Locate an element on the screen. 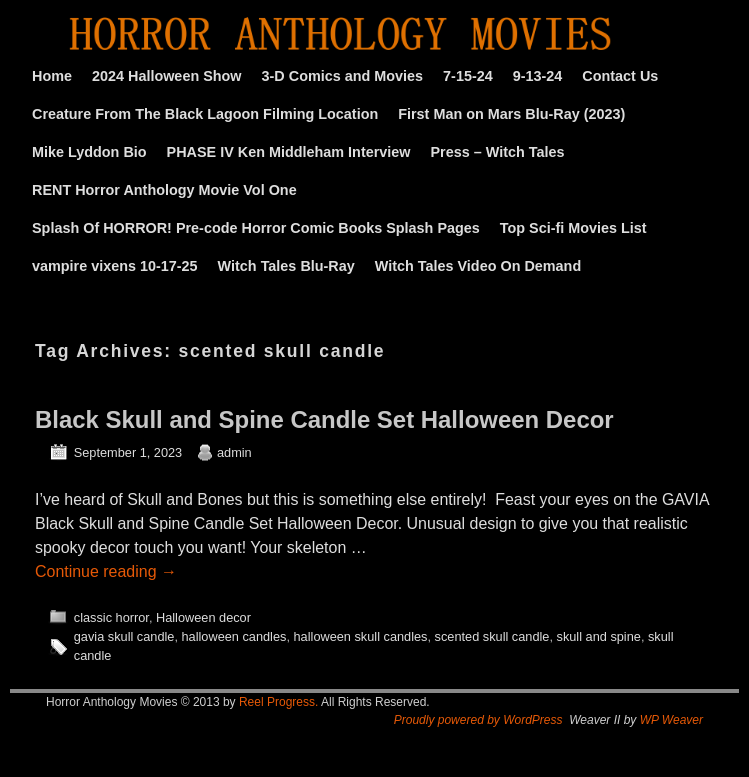 This screenshot has height=777, width=749. Home is located at coordinates (52, 76).